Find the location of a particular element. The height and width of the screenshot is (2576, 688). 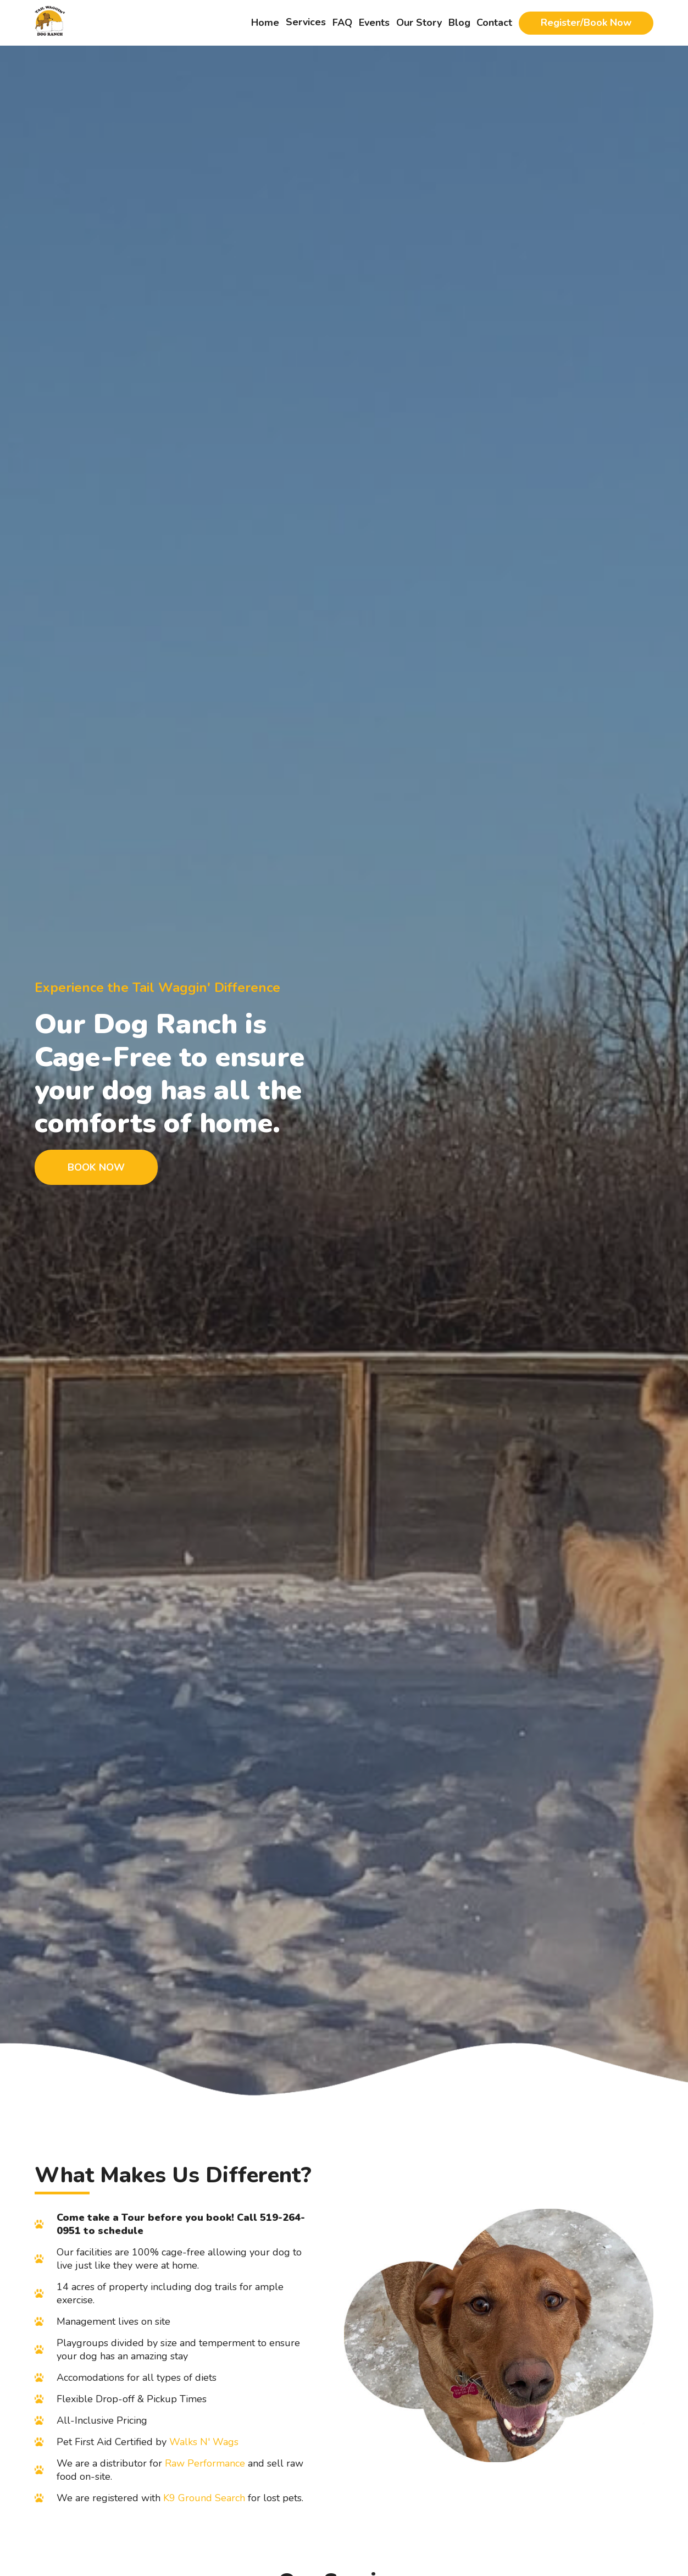

Services is located at coordinates (306, 22).